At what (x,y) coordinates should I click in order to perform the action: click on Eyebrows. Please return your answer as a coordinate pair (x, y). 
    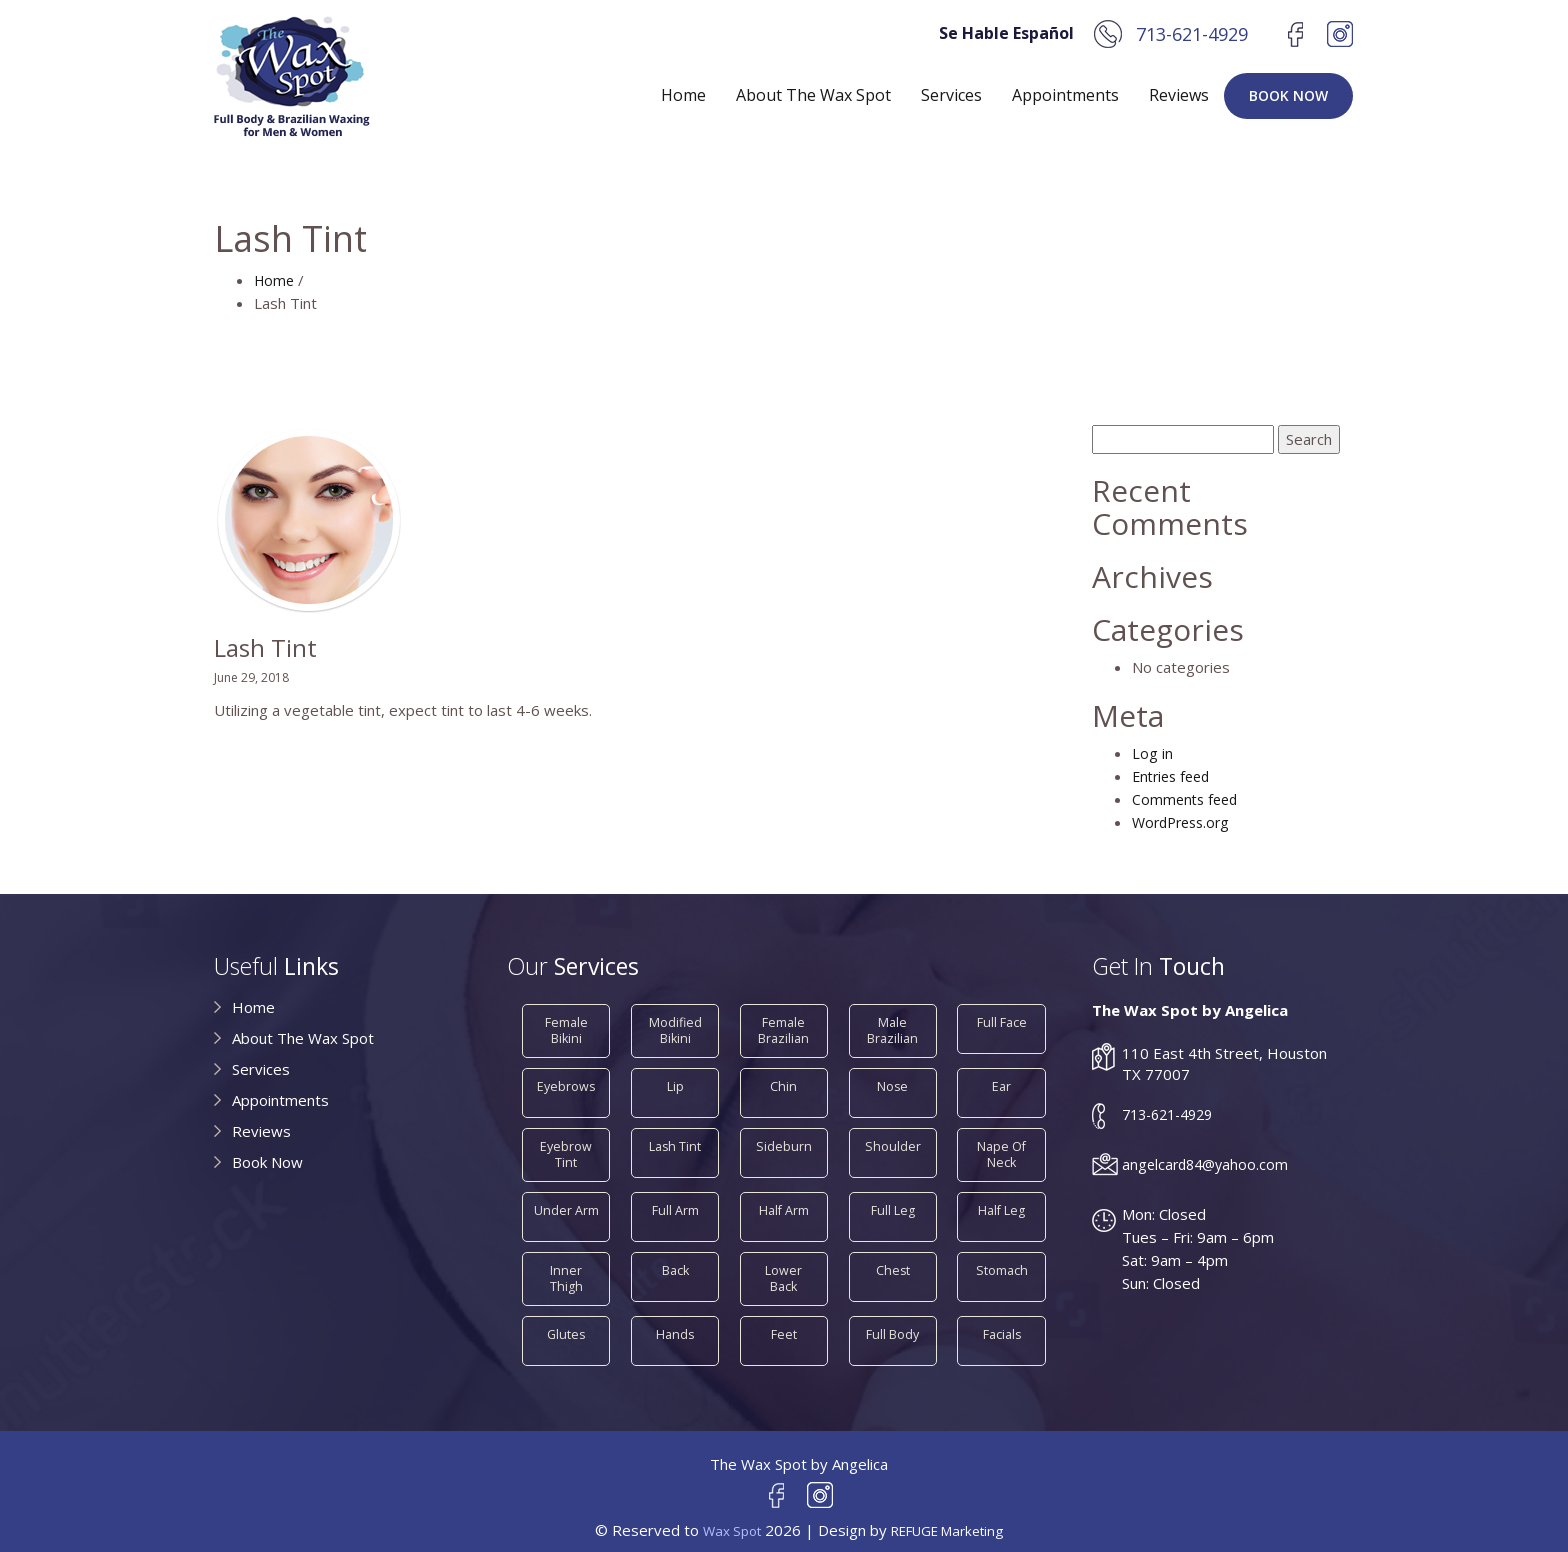
    Looking at the image, I should click on (566, 1078).